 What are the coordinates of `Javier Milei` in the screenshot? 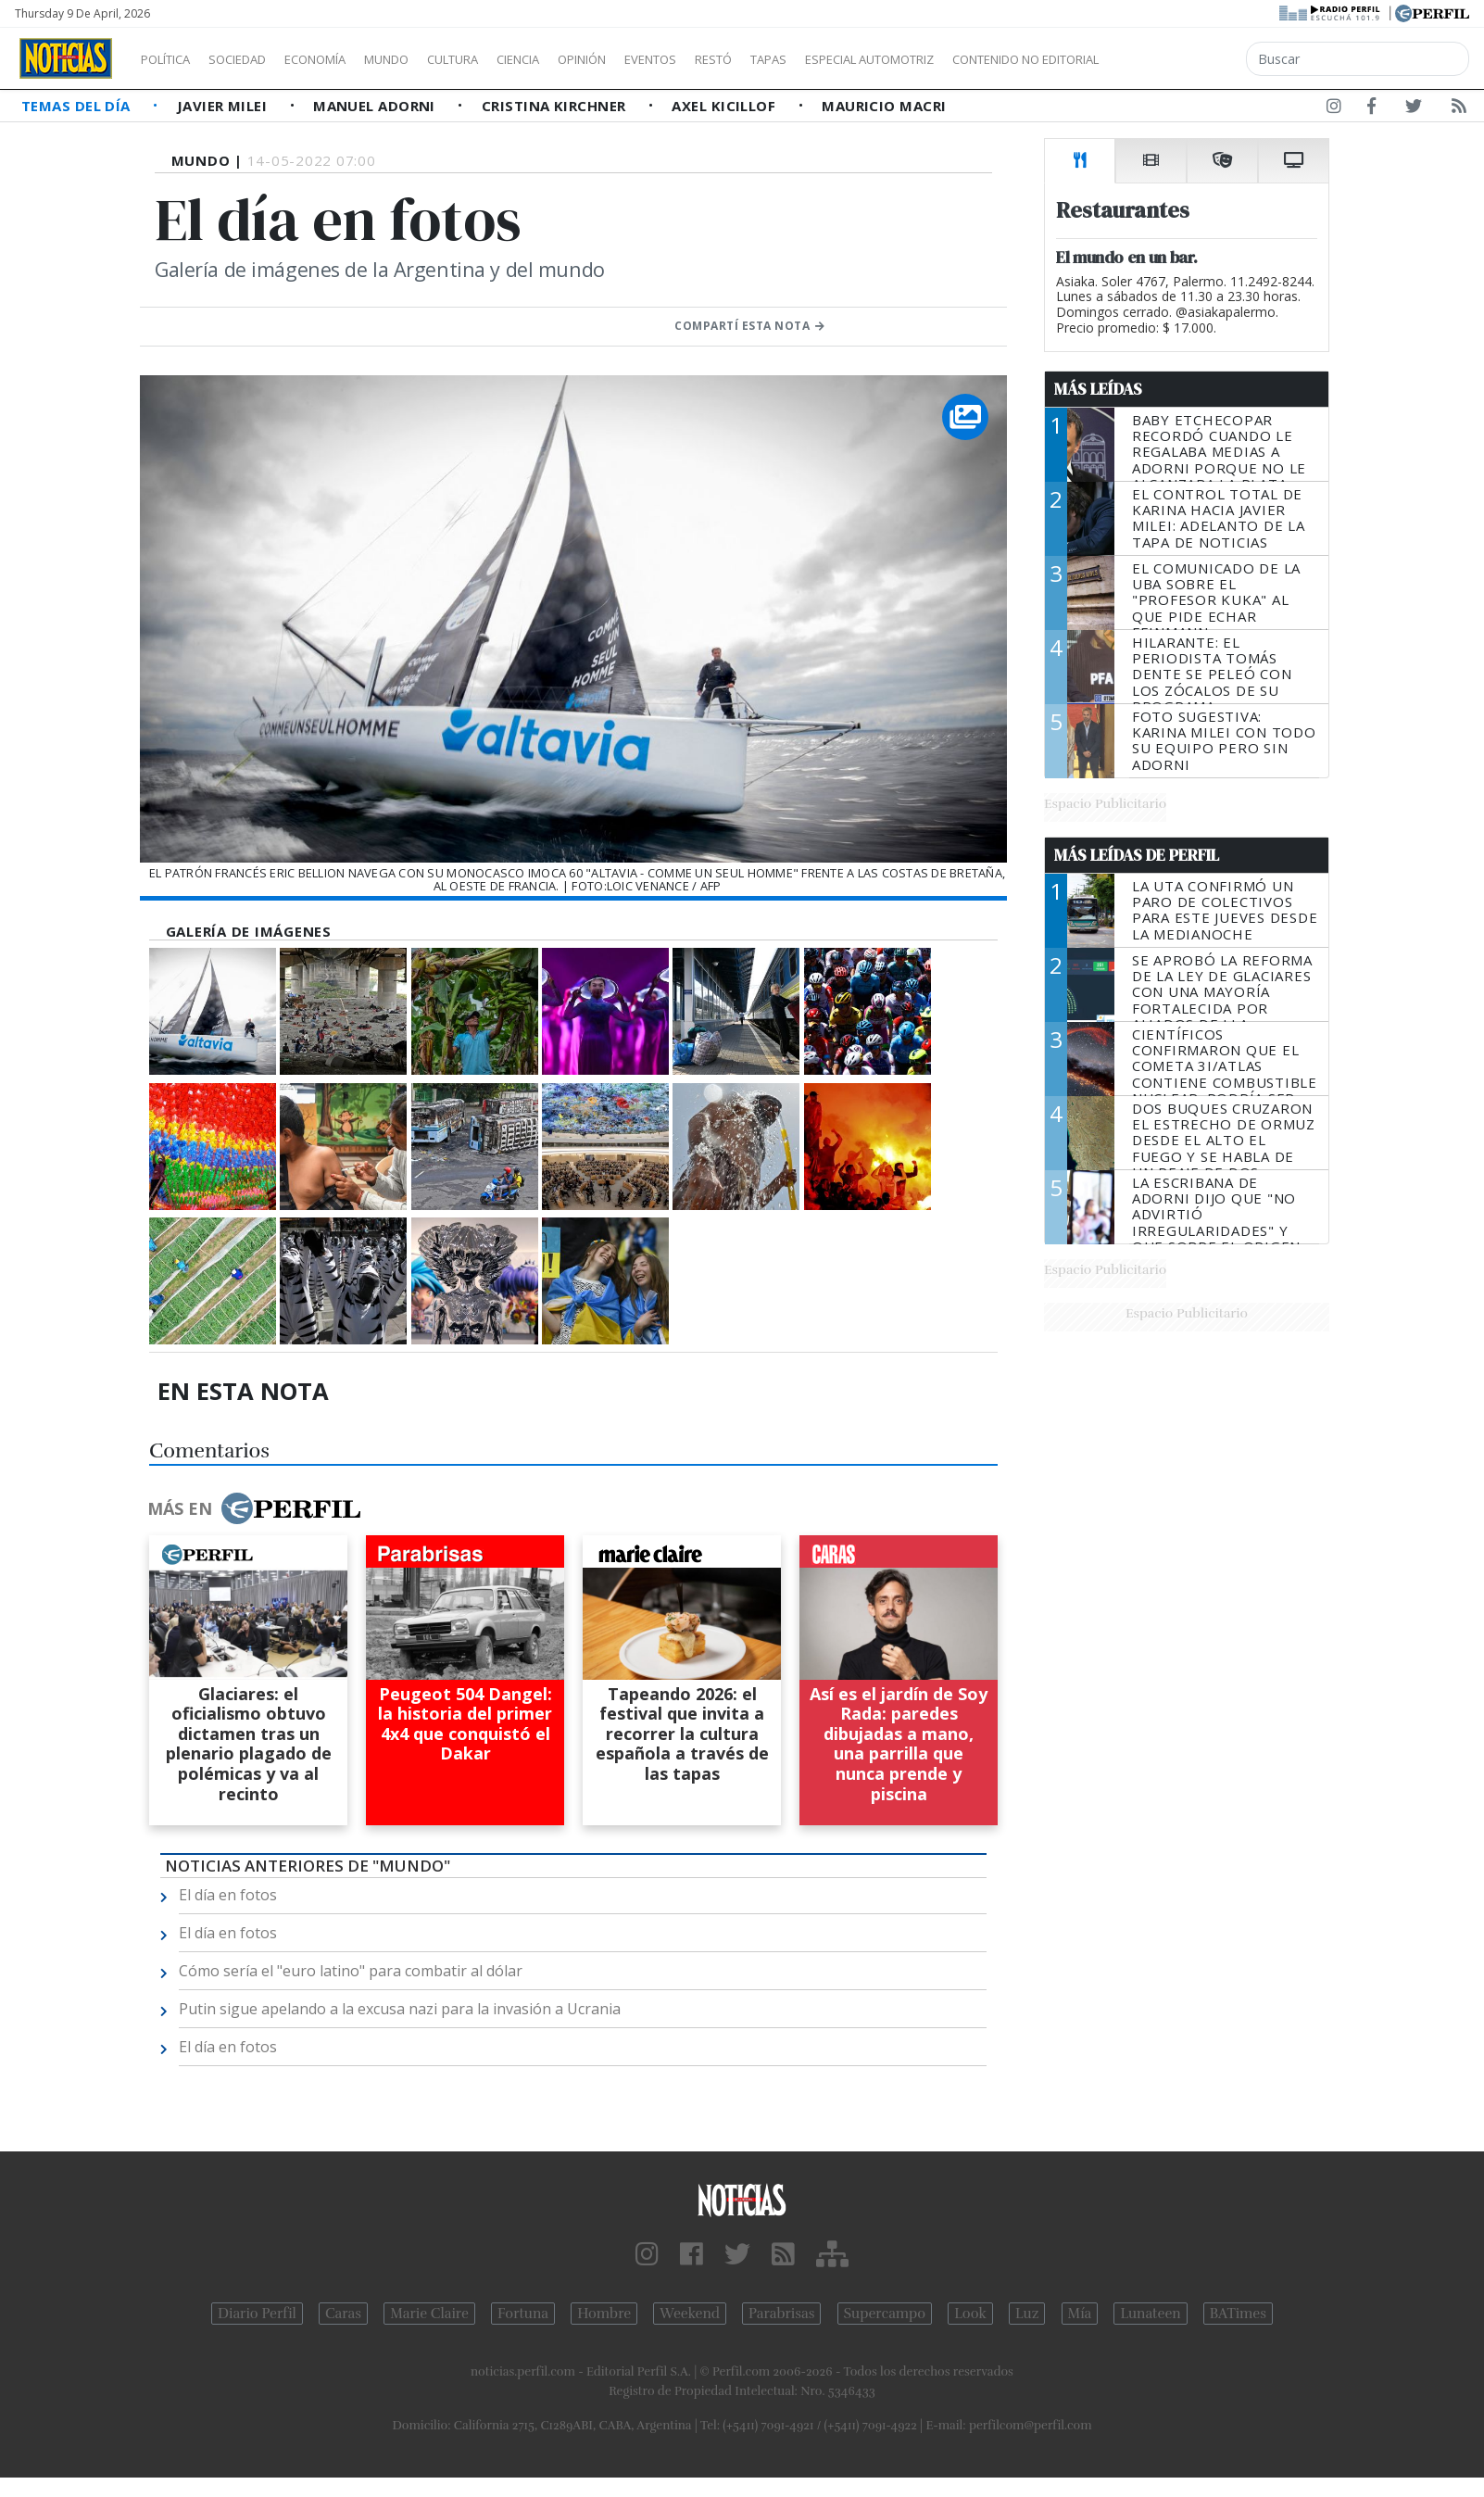 It's located at (224, 105).